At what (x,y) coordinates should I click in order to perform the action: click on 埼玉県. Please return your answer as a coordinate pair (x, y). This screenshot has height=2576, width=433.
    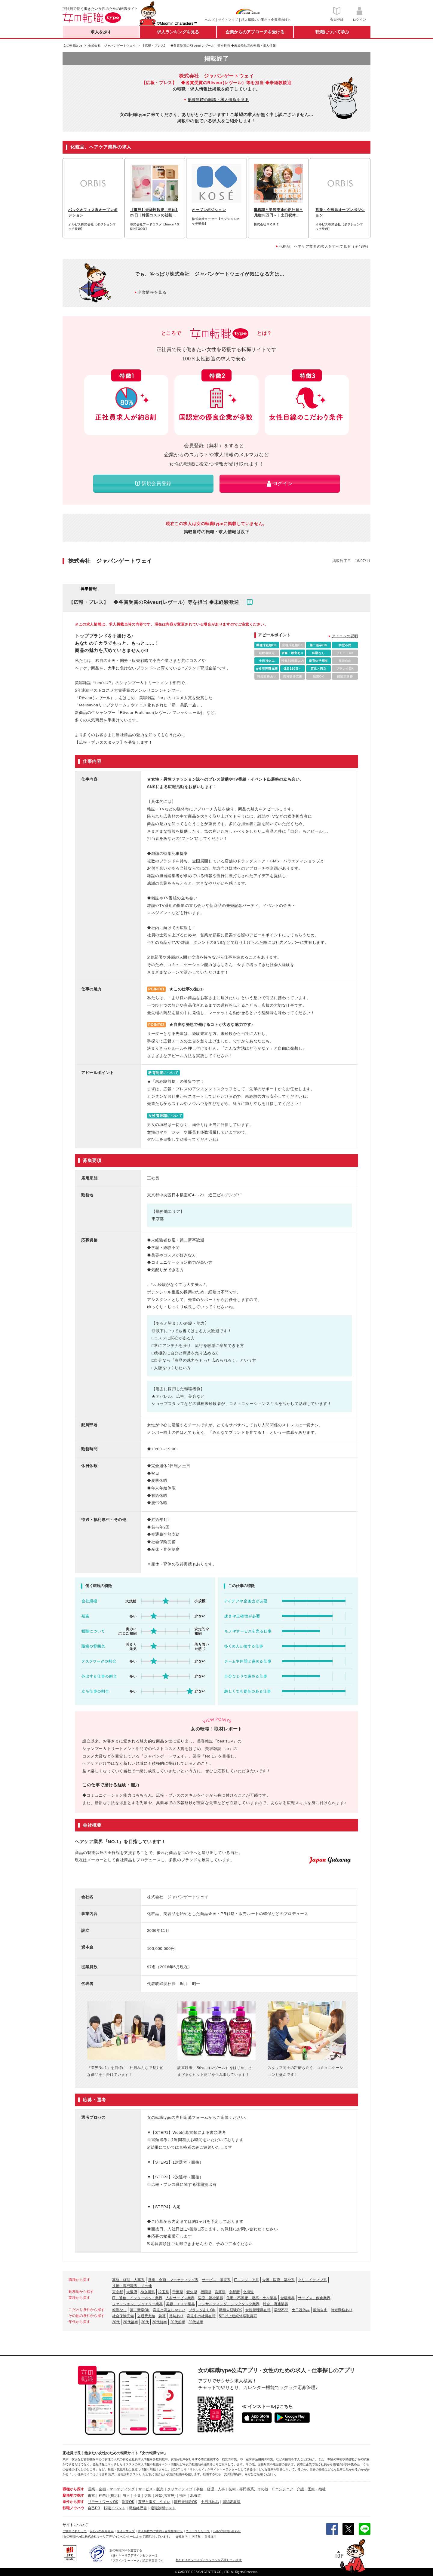
    Looking at the image, I should click on (163, 2292).